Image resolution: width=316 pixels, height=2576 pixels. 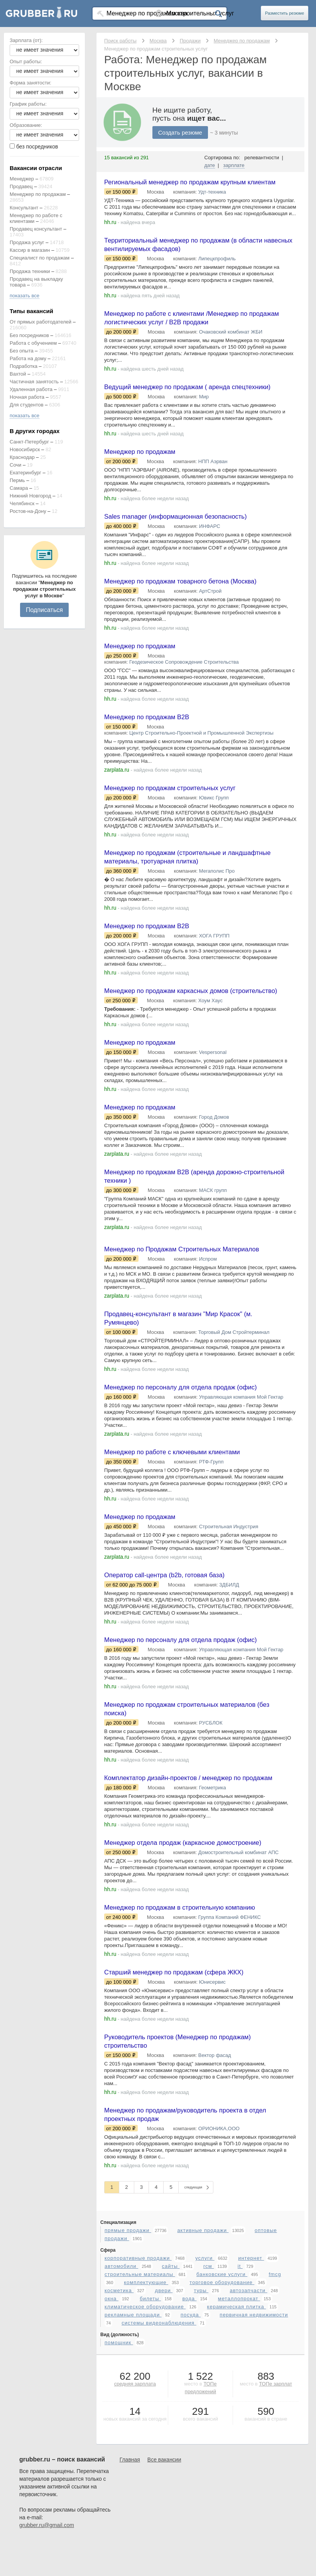 I want to click on Работа на дому, so click(x=28, y=358).